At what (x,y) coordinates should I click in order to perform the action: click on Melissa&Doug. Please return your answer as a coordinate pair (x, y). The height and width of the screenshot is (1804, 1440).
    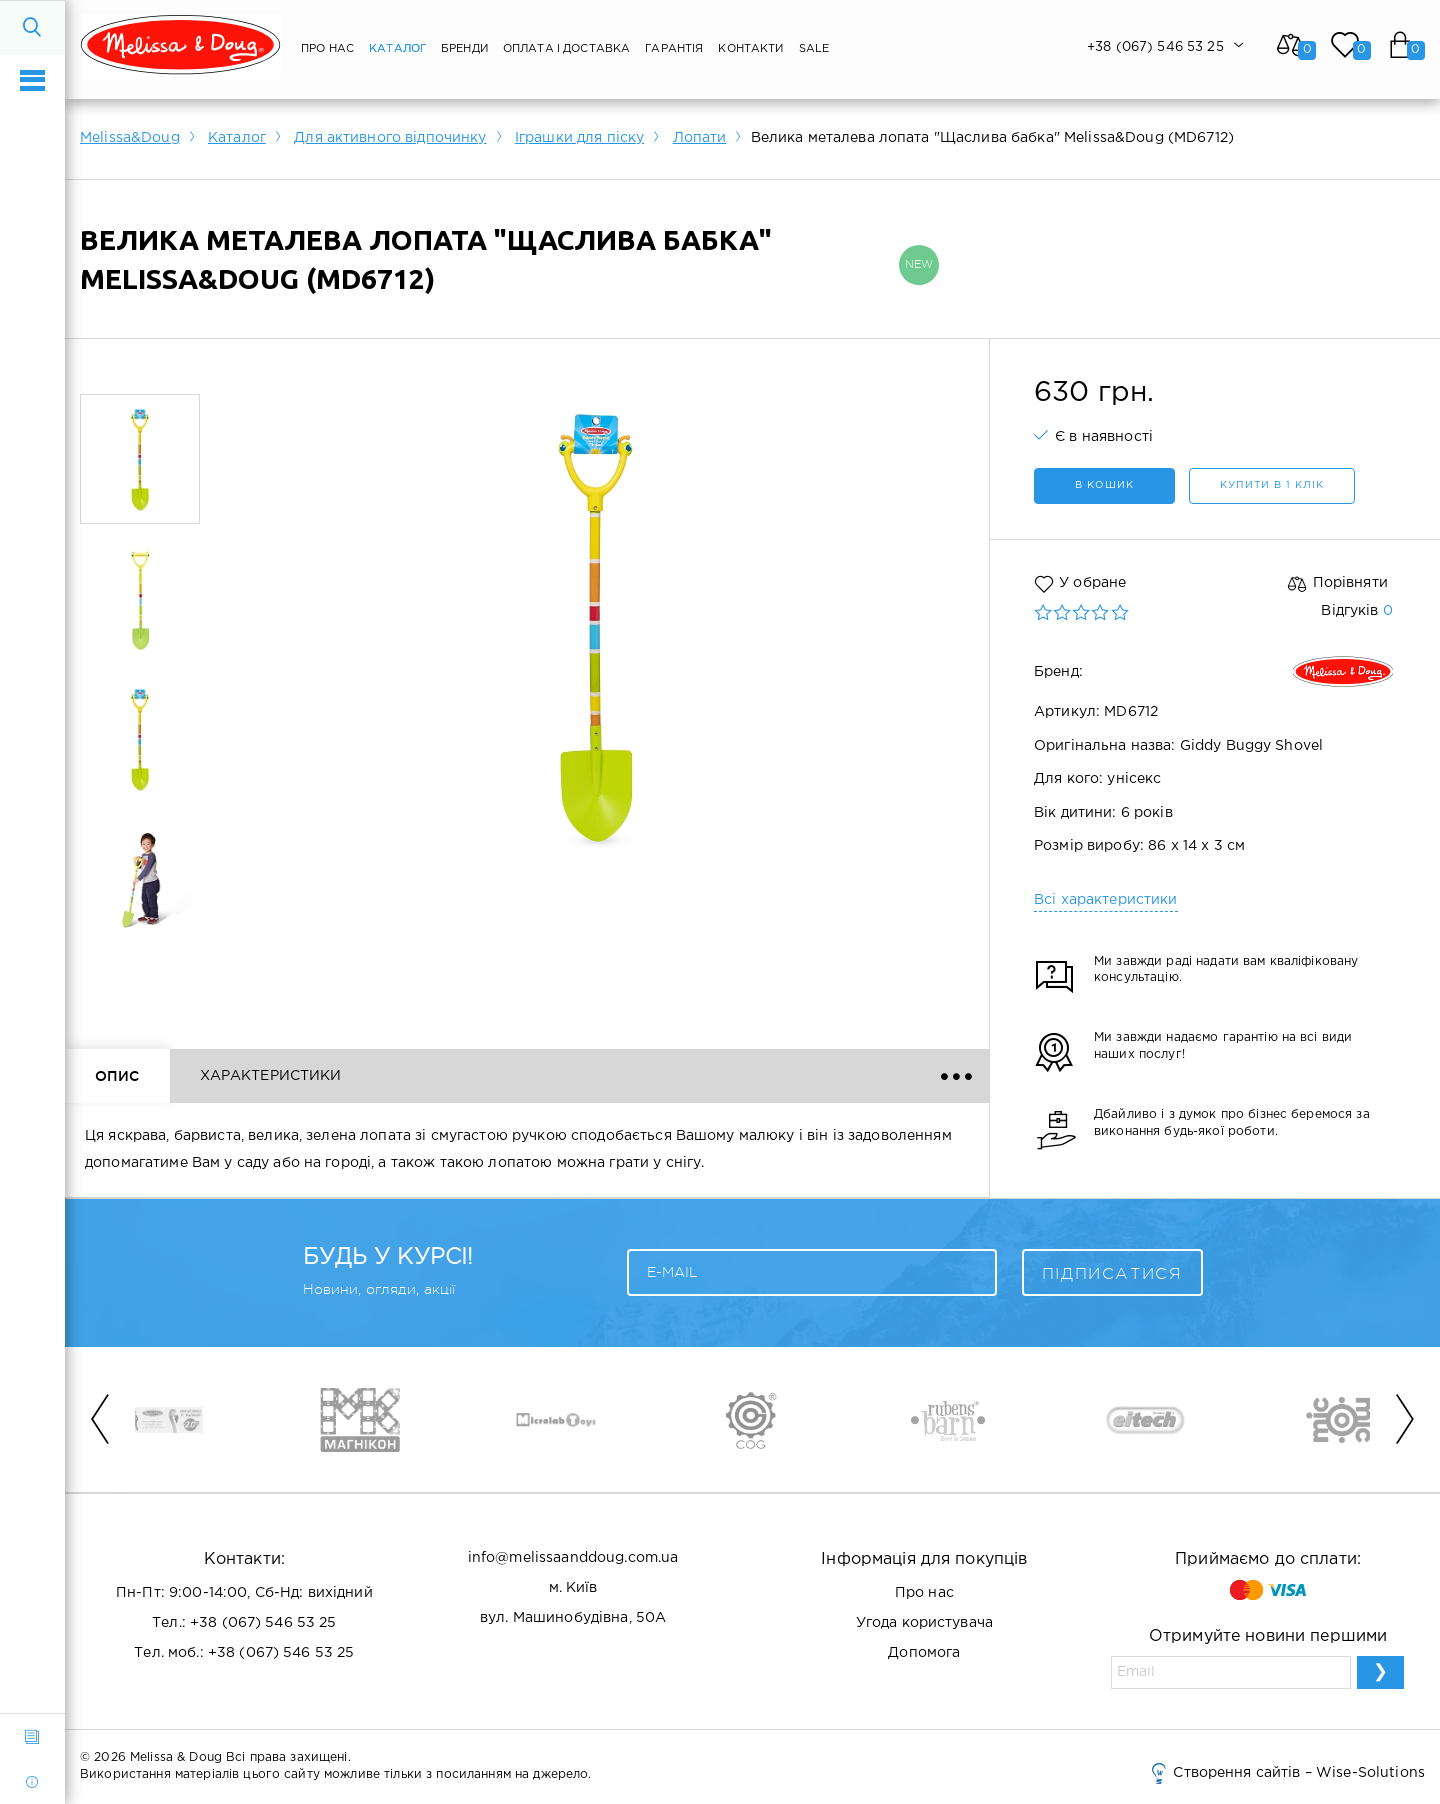
    Looking at the image, I should click on (130, 138).